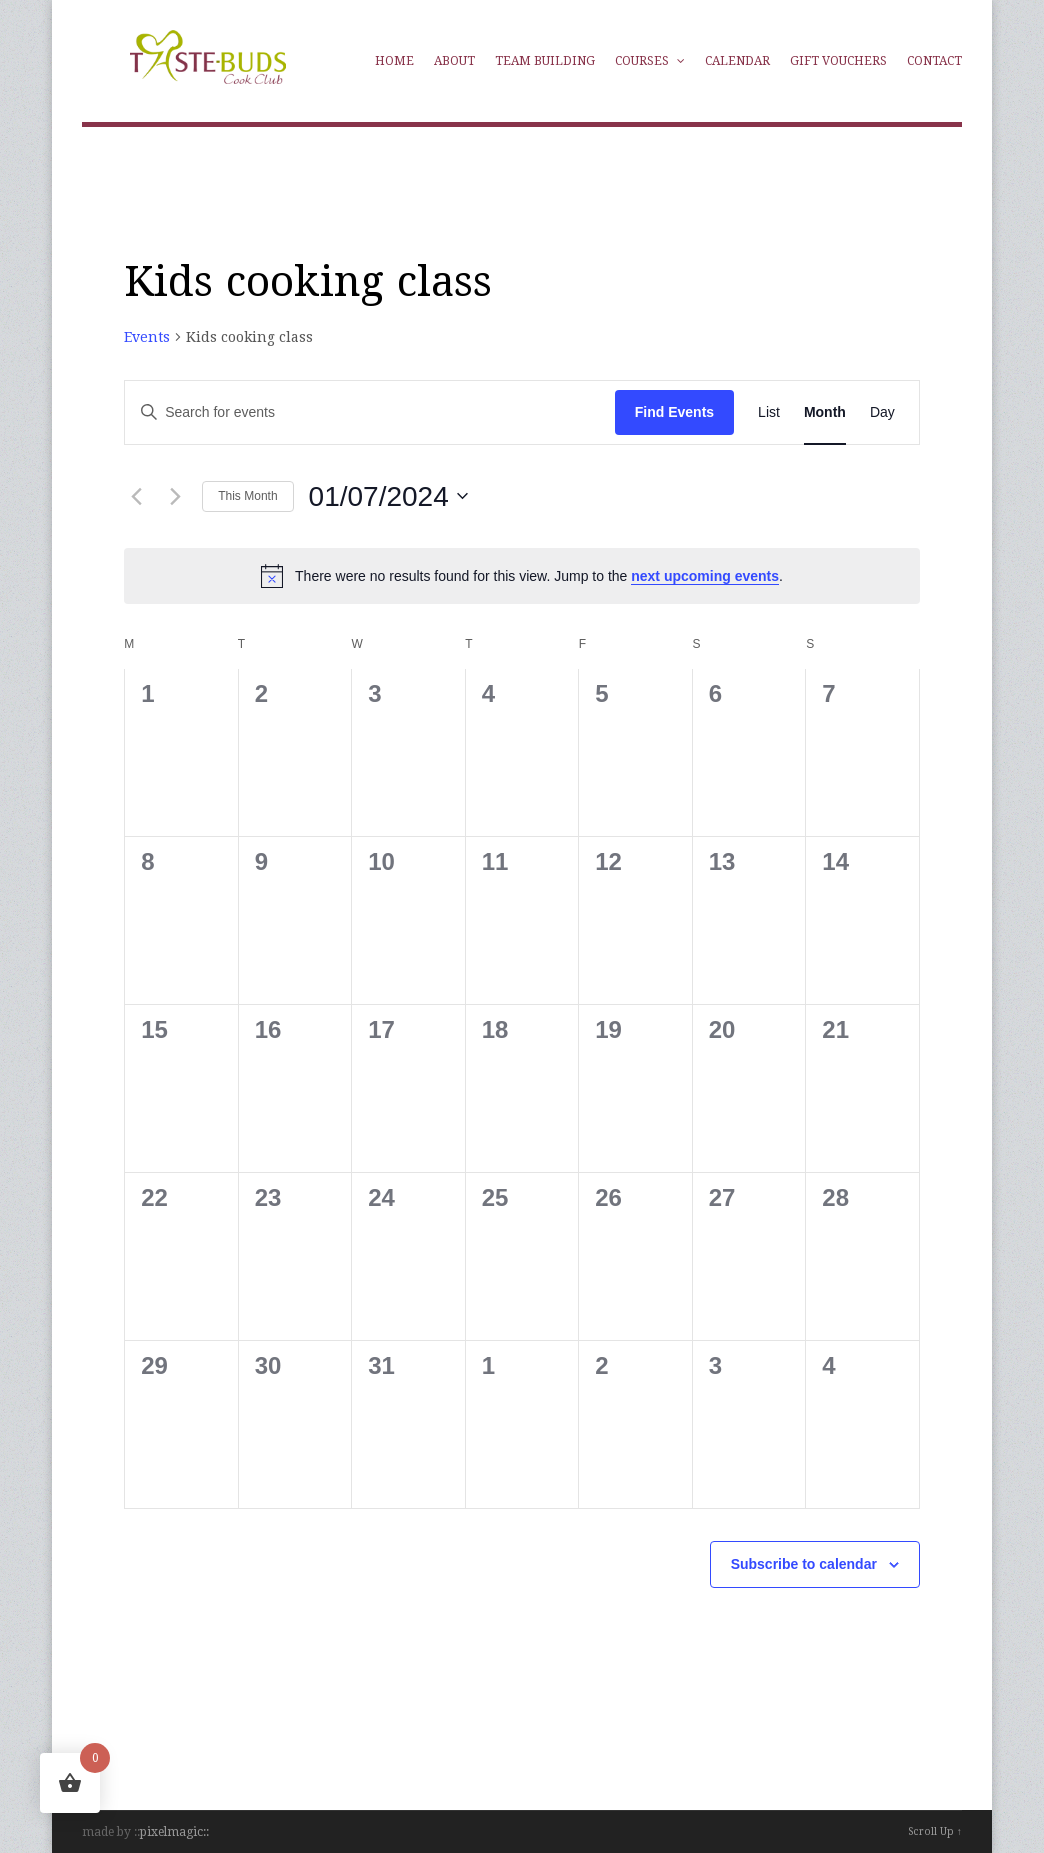 The image size is (1044, 1853). What do you see at coordinates (321, 412) in the screenshot?
I see `[Enter Keyword. Search for events by Keyword.]` at bounding box center [321, 412].